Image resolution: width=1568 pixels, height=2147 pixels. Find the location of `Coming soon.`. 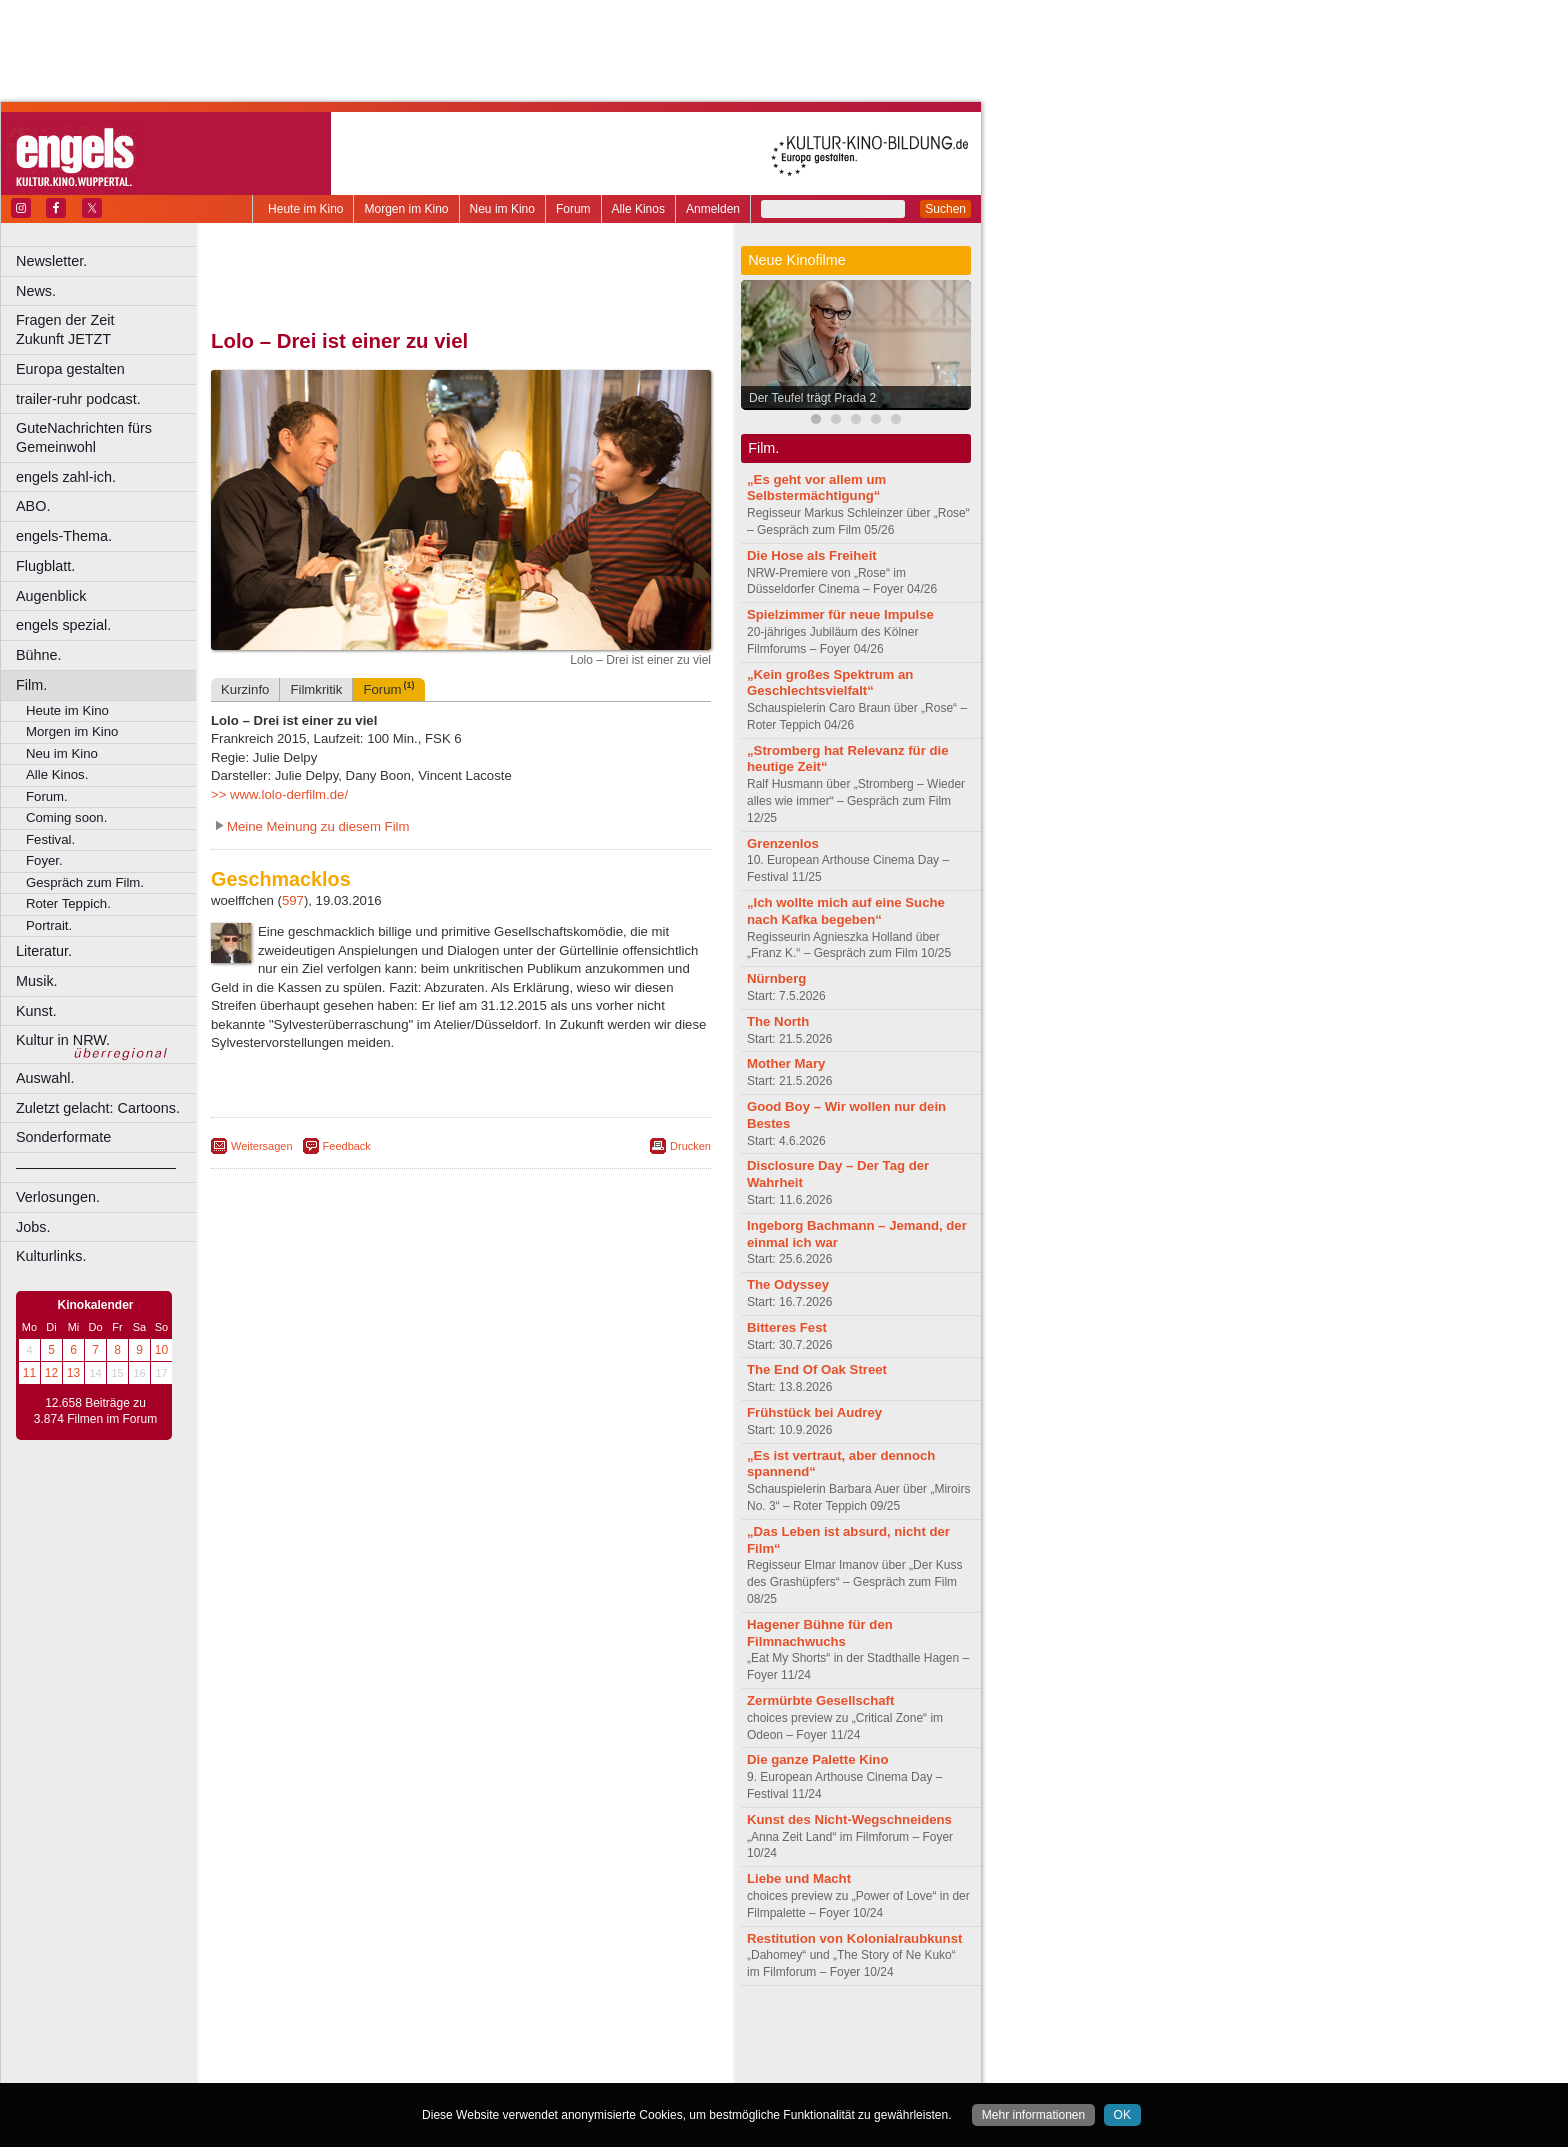

Coming soon. is located at coordinates (66, 817).